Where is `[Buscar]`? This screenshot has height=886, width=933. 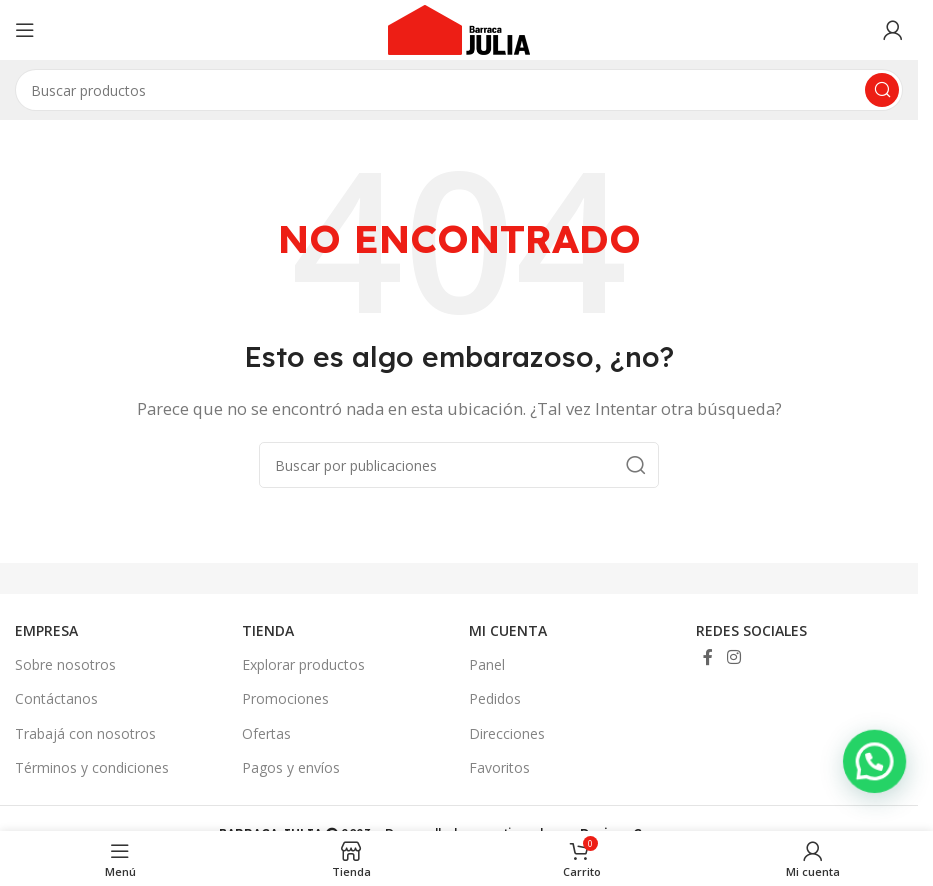
[Buscar] is located at coordinates (459, 465).